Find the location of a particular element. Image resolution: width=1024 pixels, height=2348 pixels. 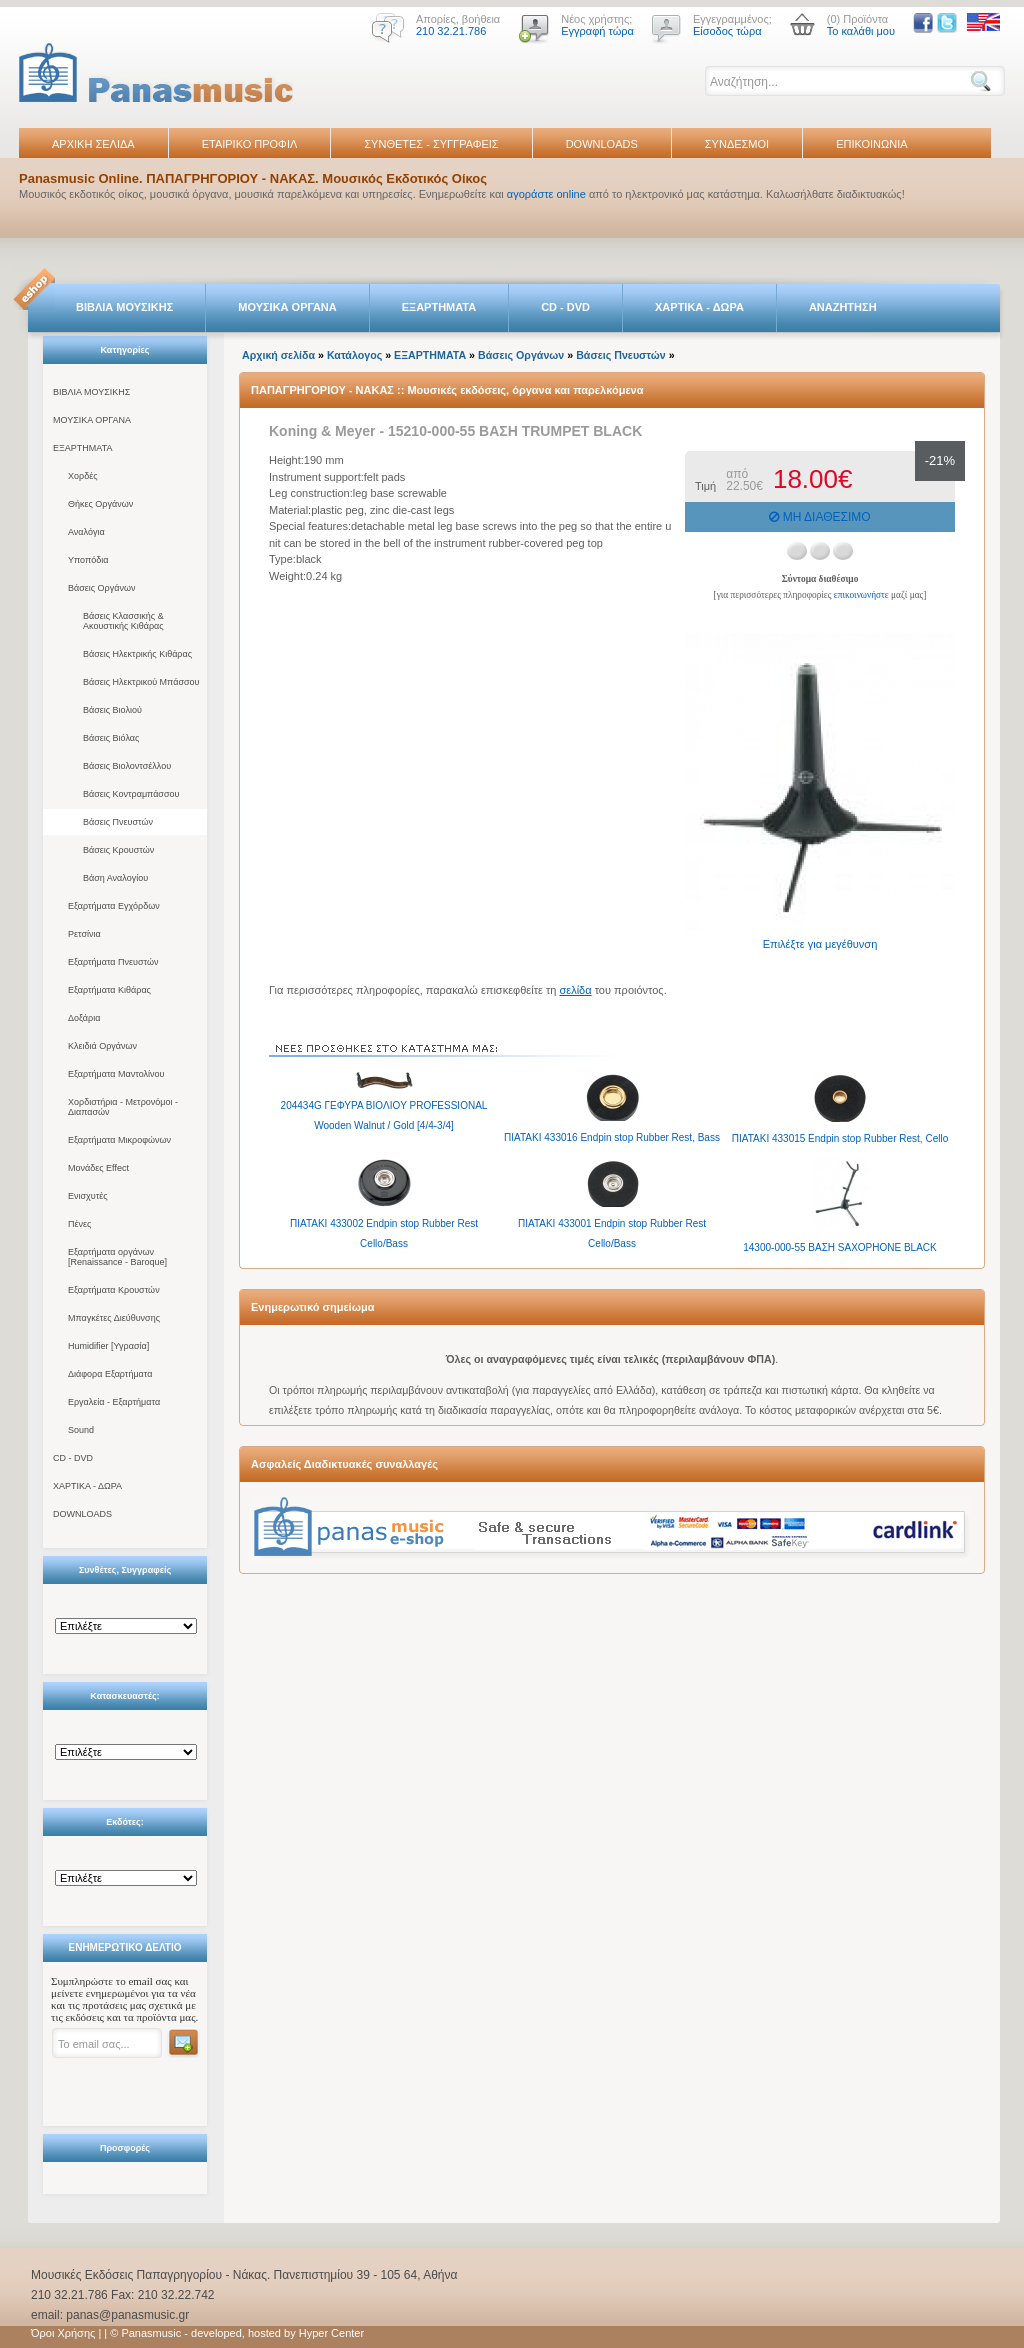

Πένες is located at coordinates (79, 1224).